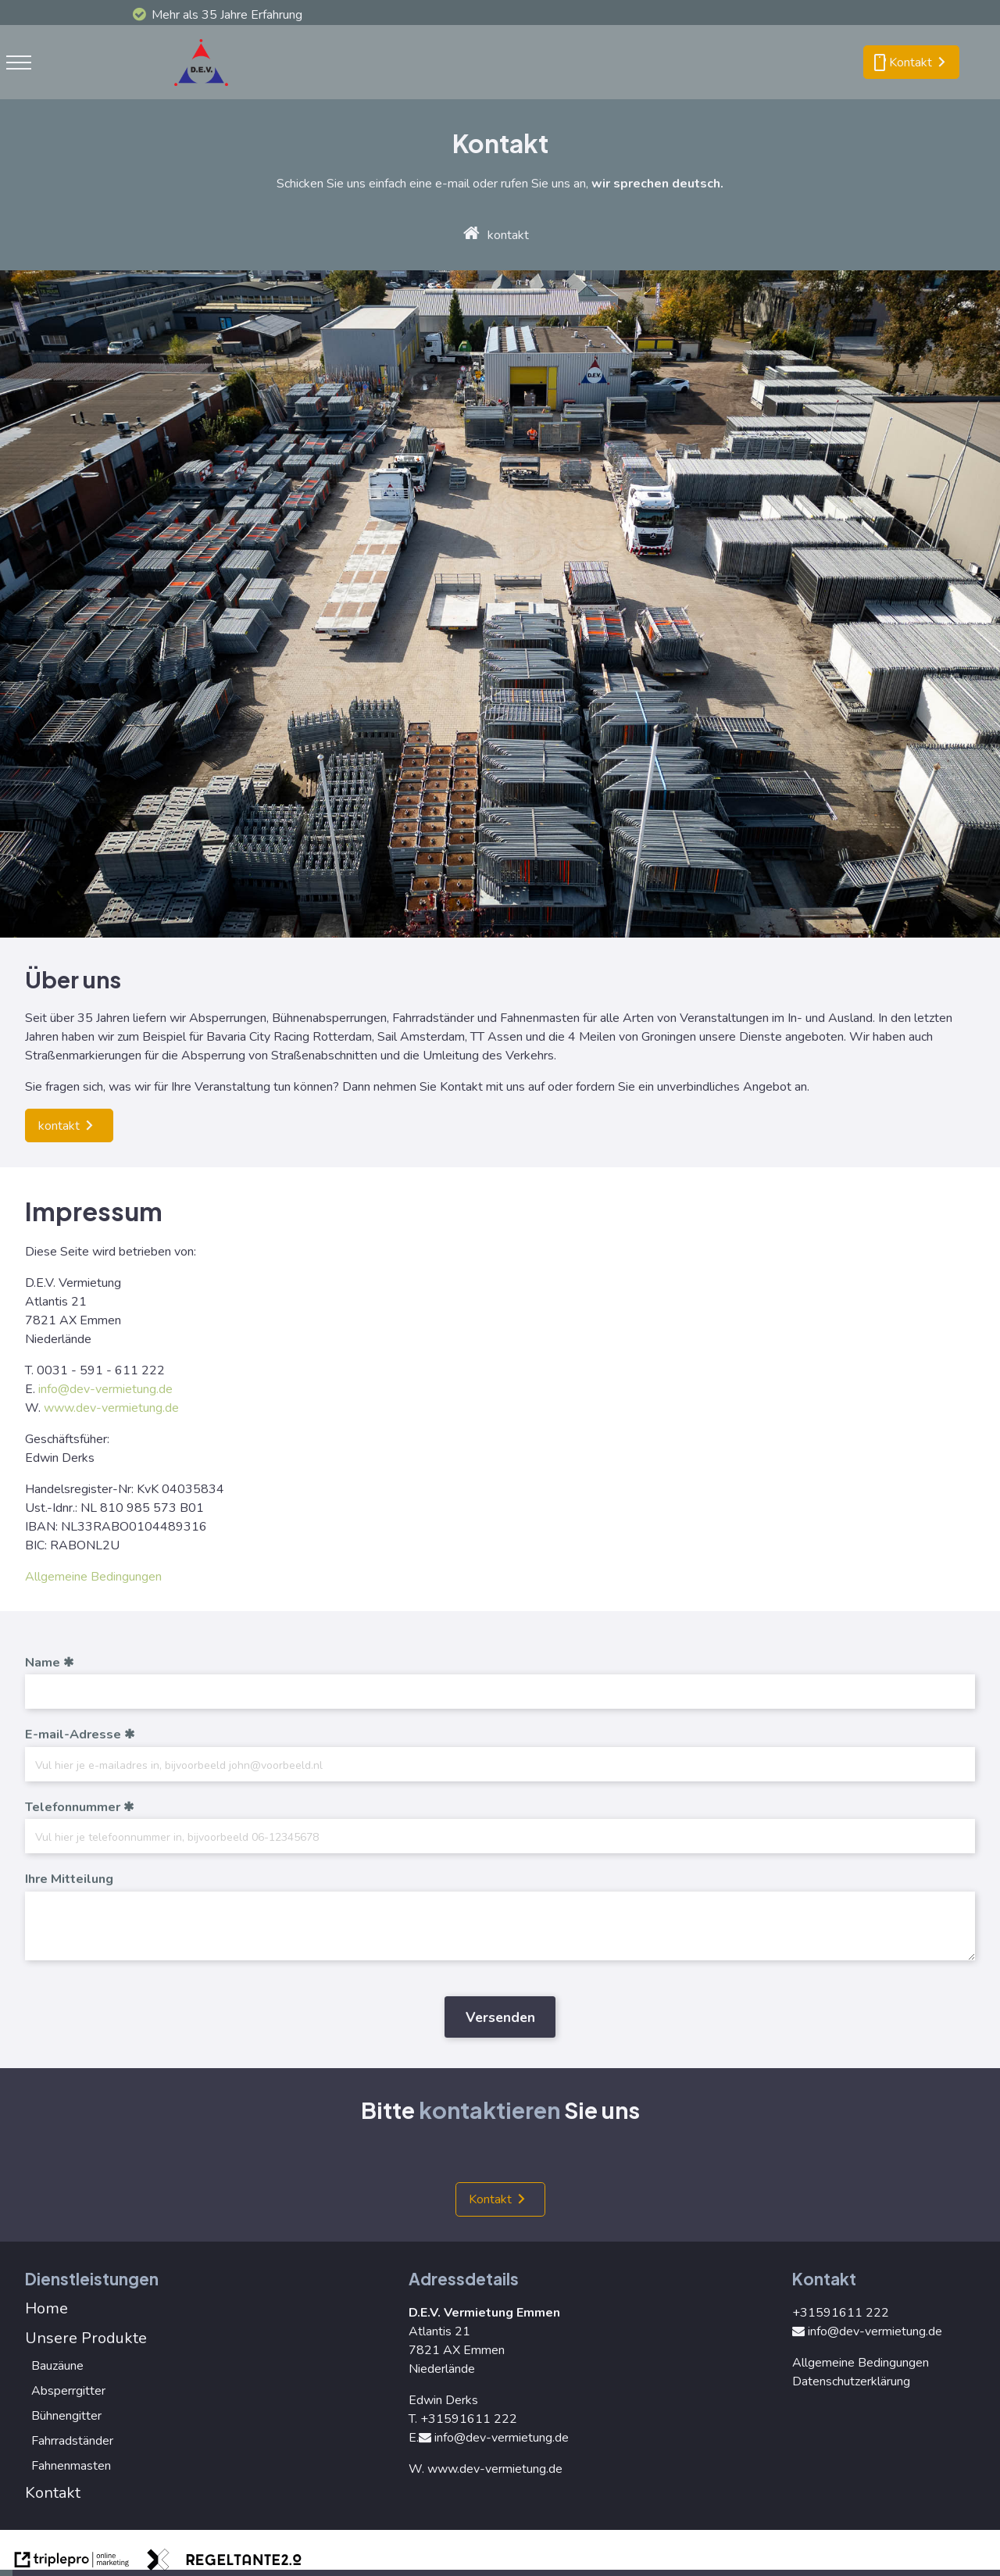 This screenshot has width=1000, height=2576. I want to click on Fahrradständer [fahrradst&auml;nder], so click(72, 2440).